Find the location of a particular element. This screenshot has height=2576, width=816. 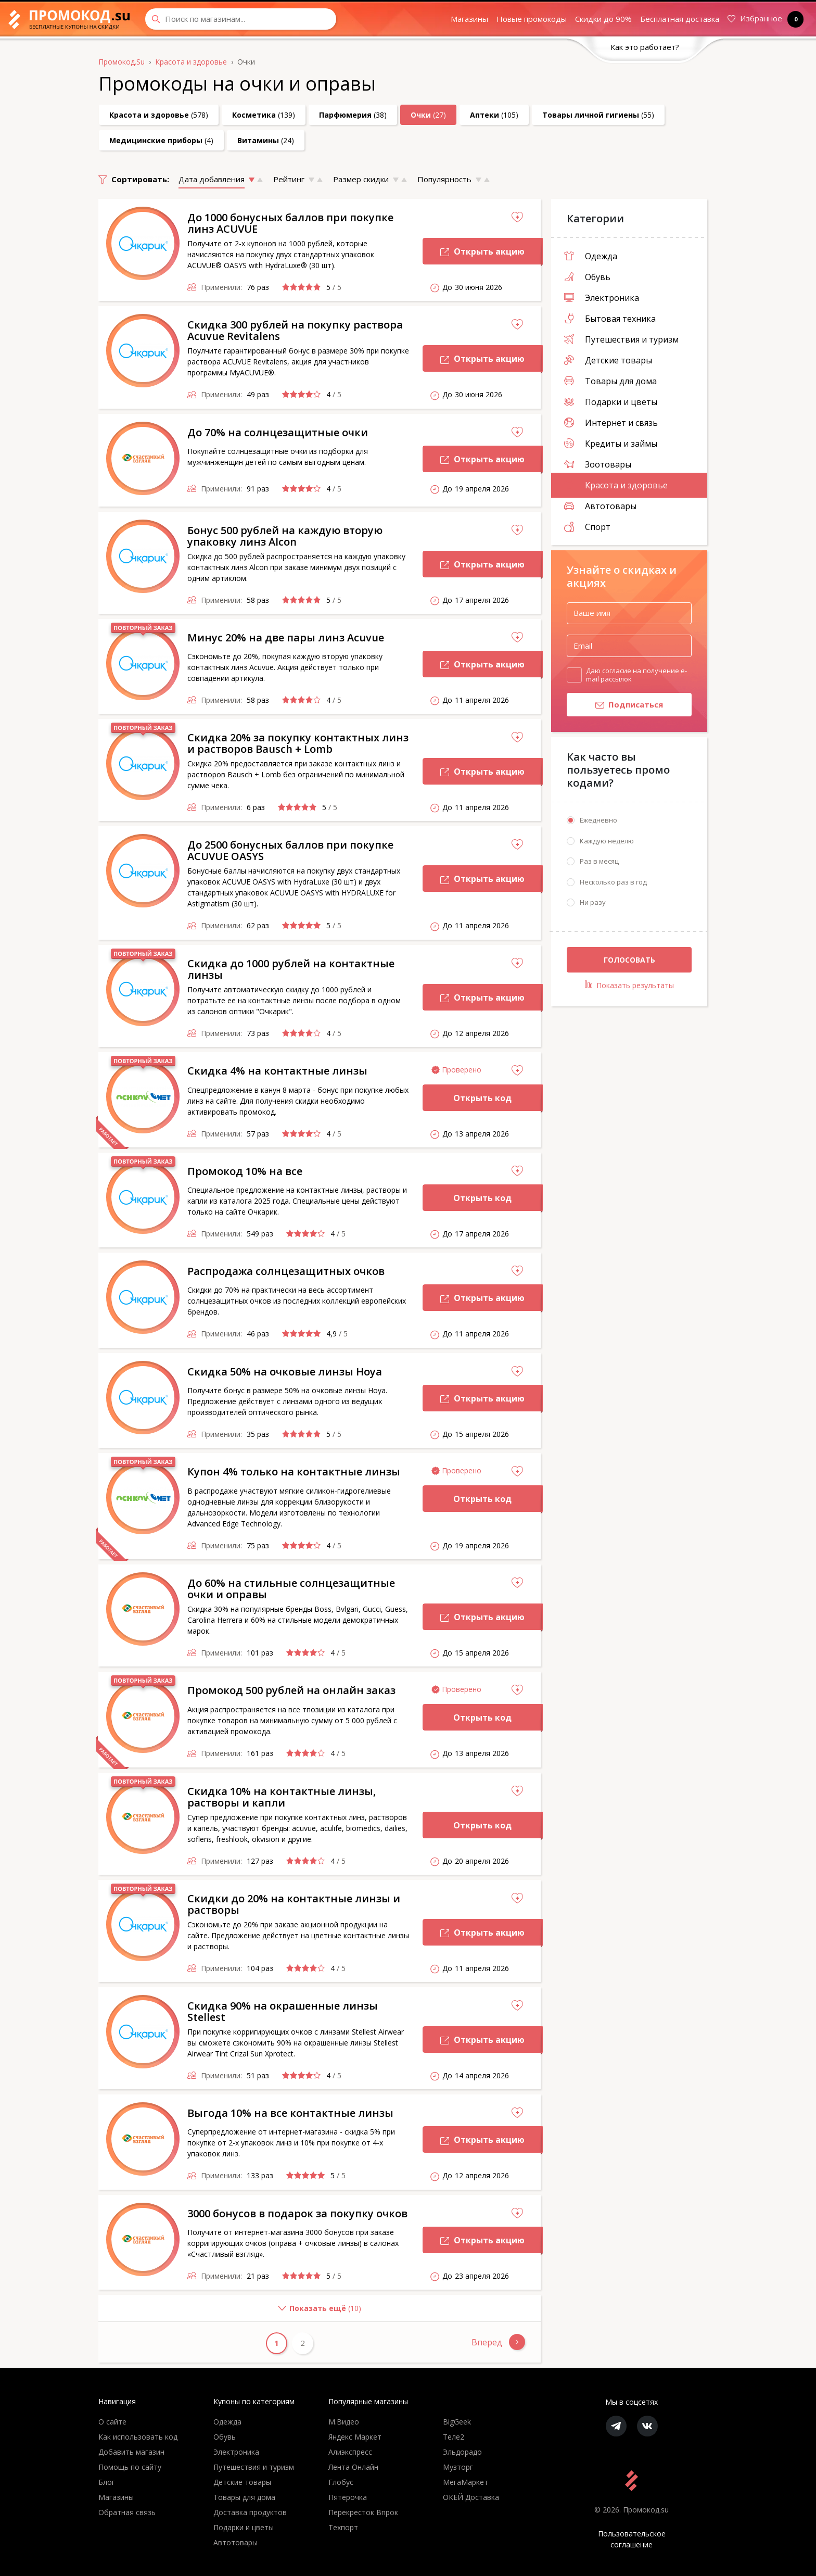

Глобус is located at coordinates (340, 2482).